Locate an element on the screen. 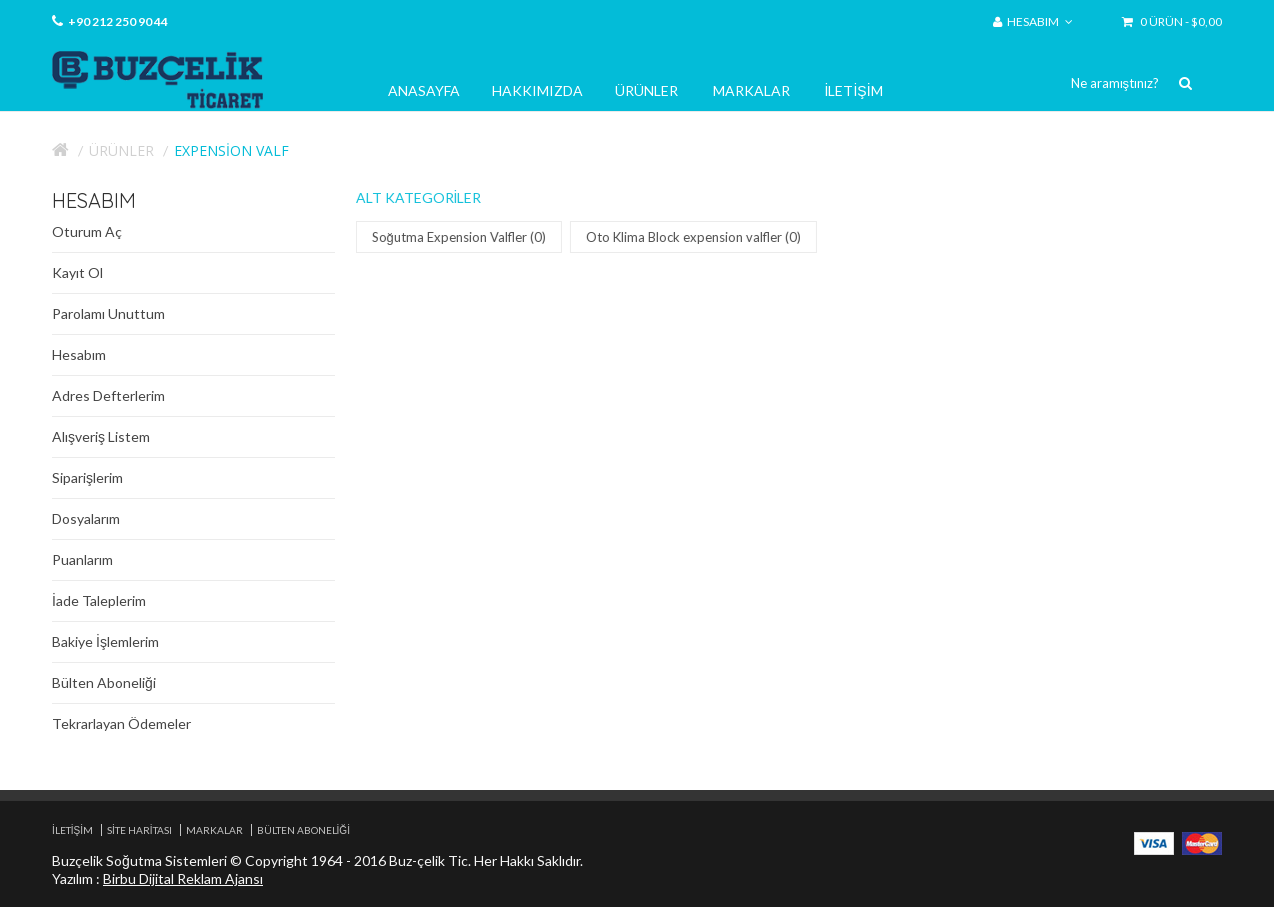  Tekrarlayan Ödemeler is located at coordinates (121, 723).